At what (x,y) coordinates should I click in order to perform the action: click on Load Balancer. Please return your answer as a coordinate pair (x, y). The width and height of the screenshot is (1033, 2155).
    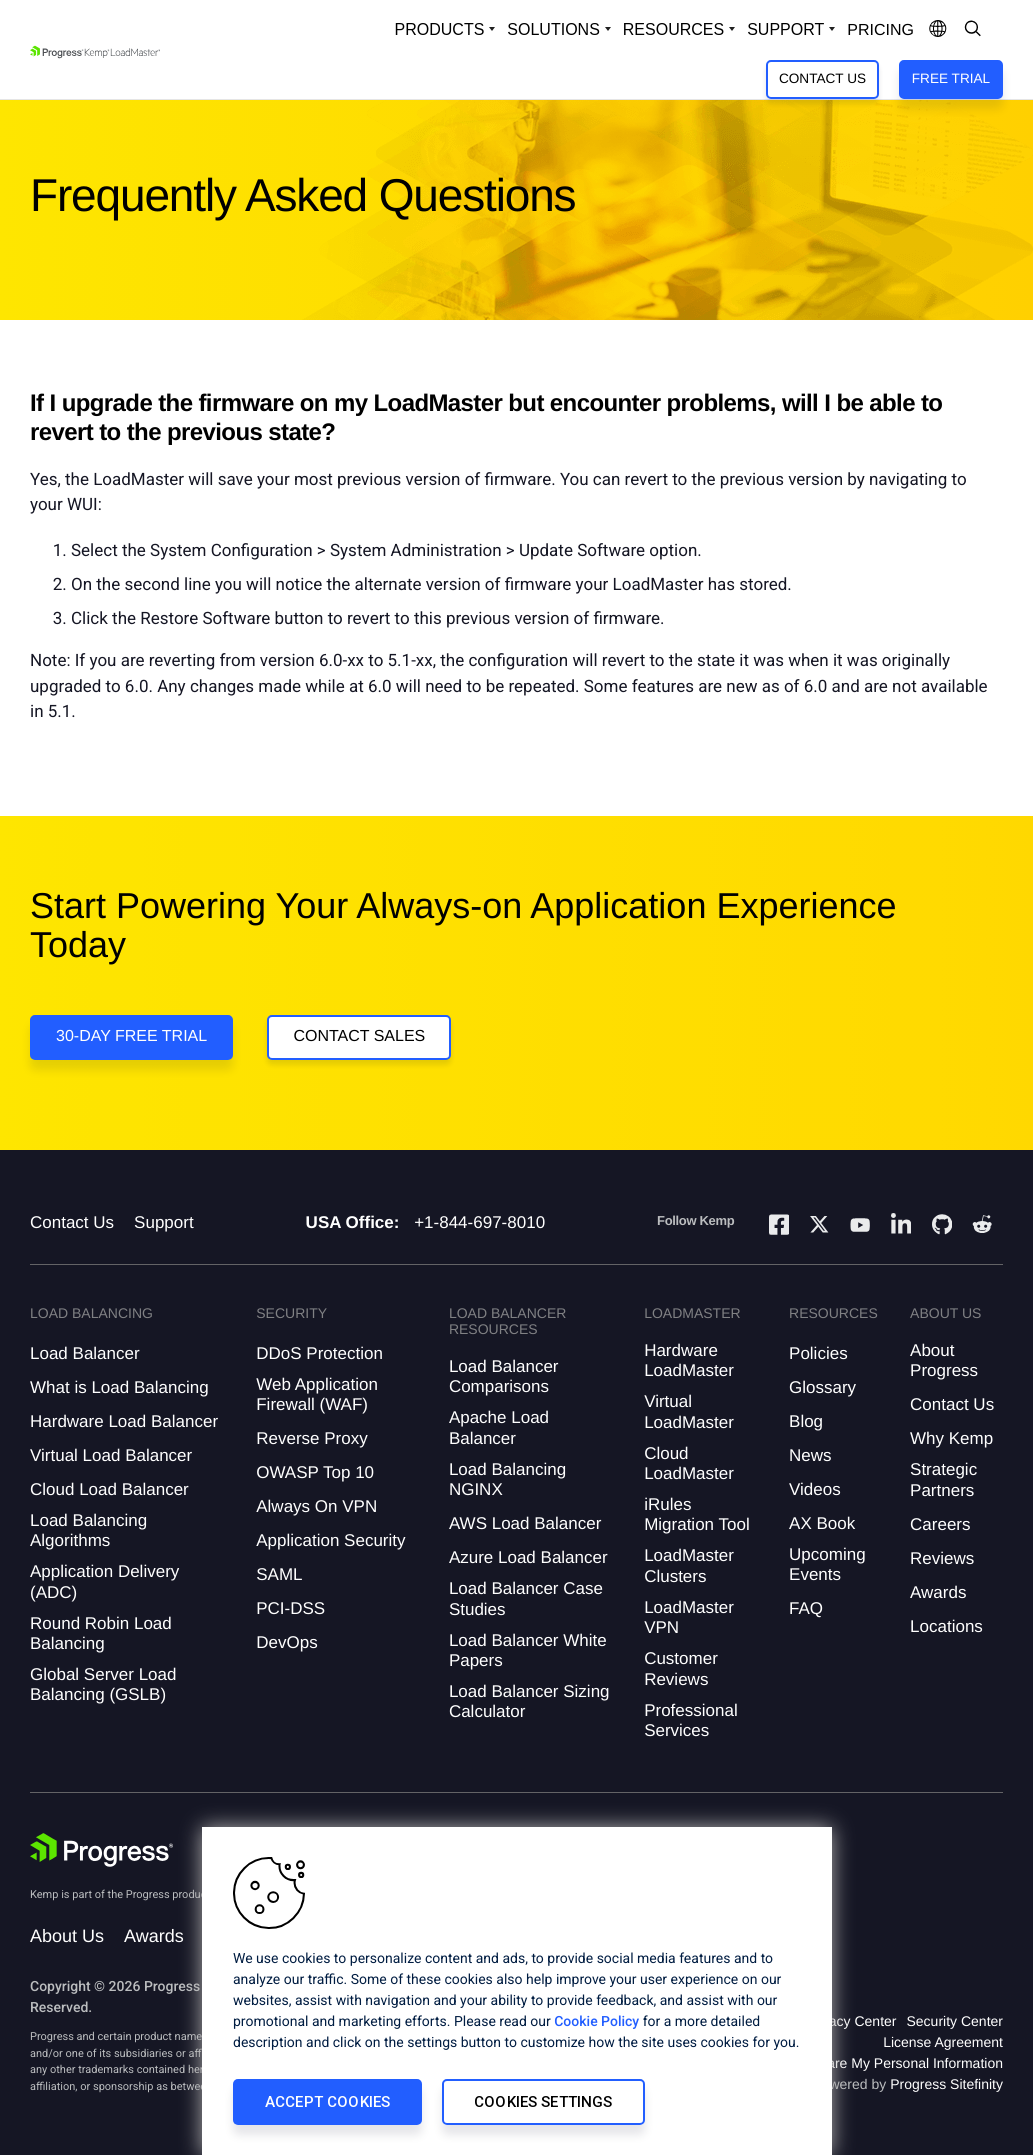
    Looking at the image, I should click on (85, 1353).